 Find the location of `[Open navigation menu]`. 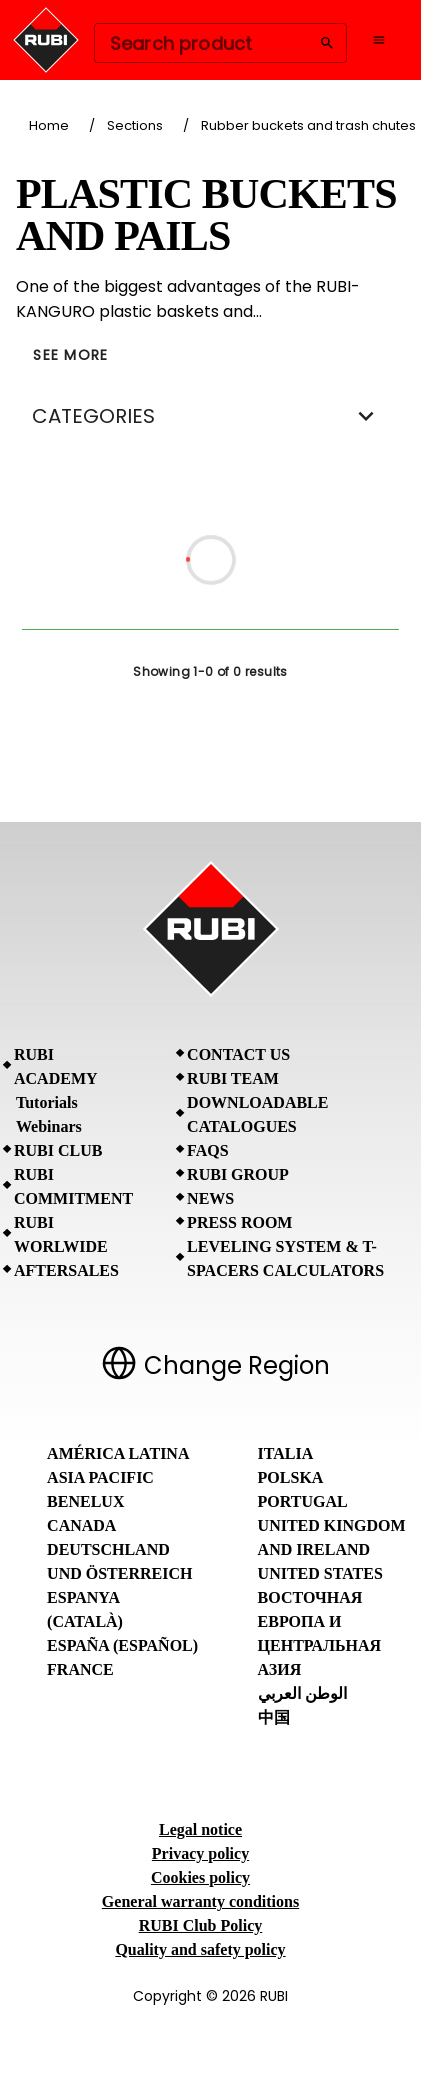

[Open navigation menu] is located at coordinates (379, 40).